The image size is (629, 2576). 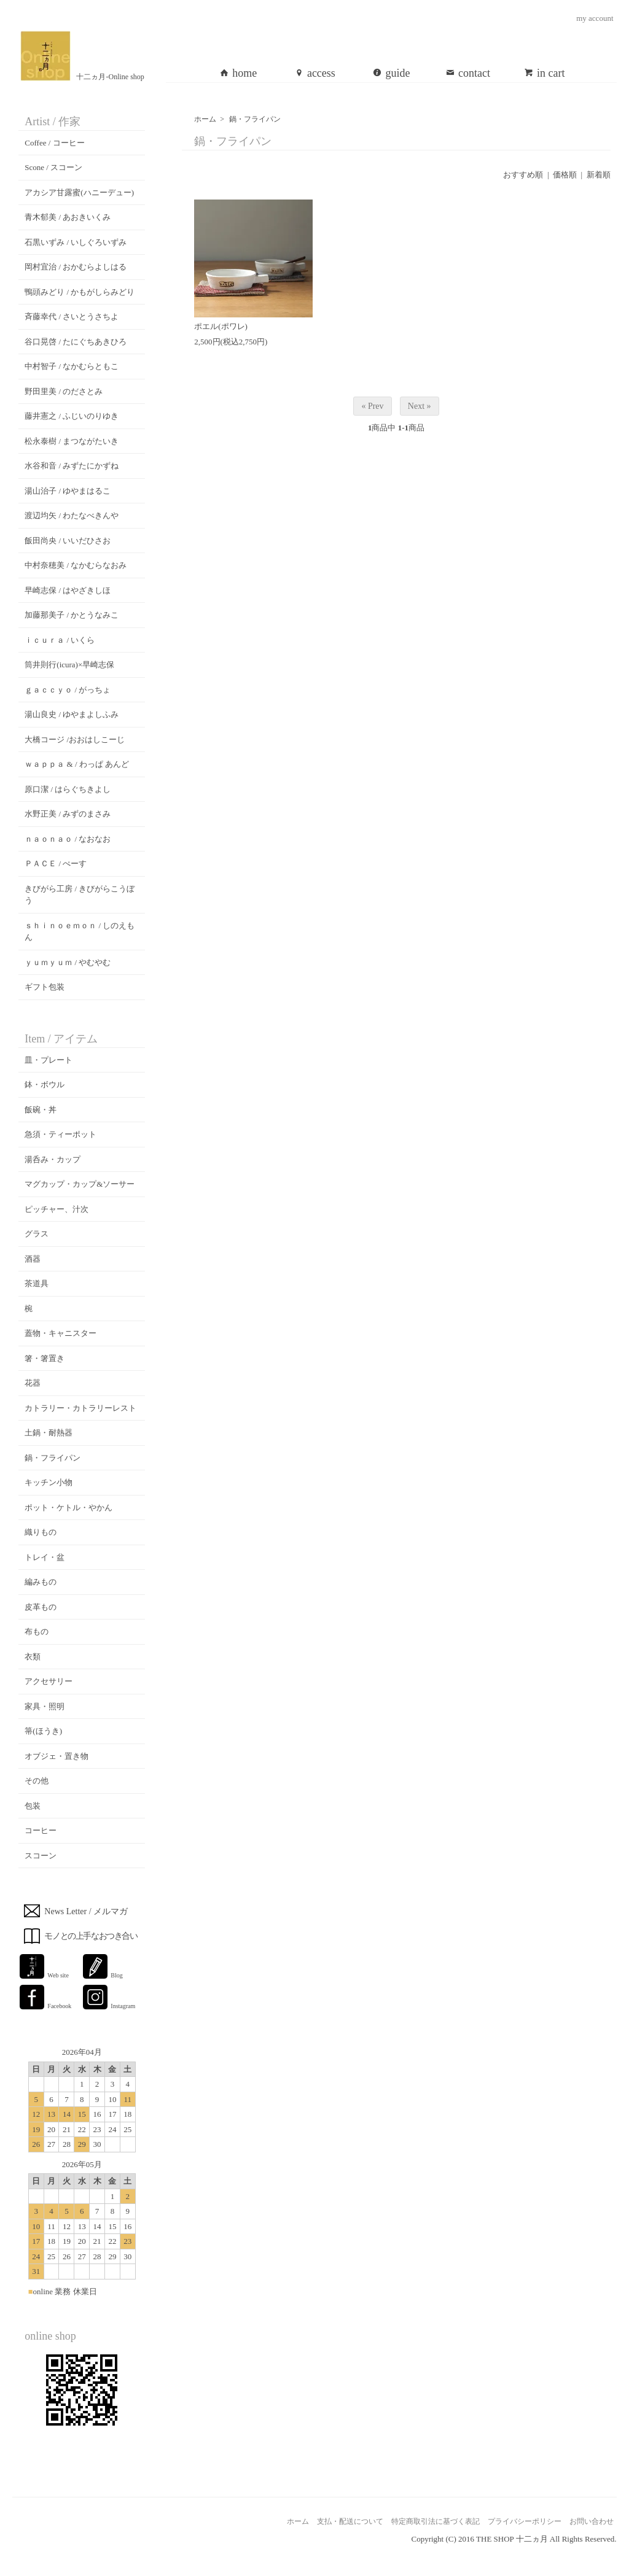 I want to click on 家具・照明, so click(x=44, y=1706).